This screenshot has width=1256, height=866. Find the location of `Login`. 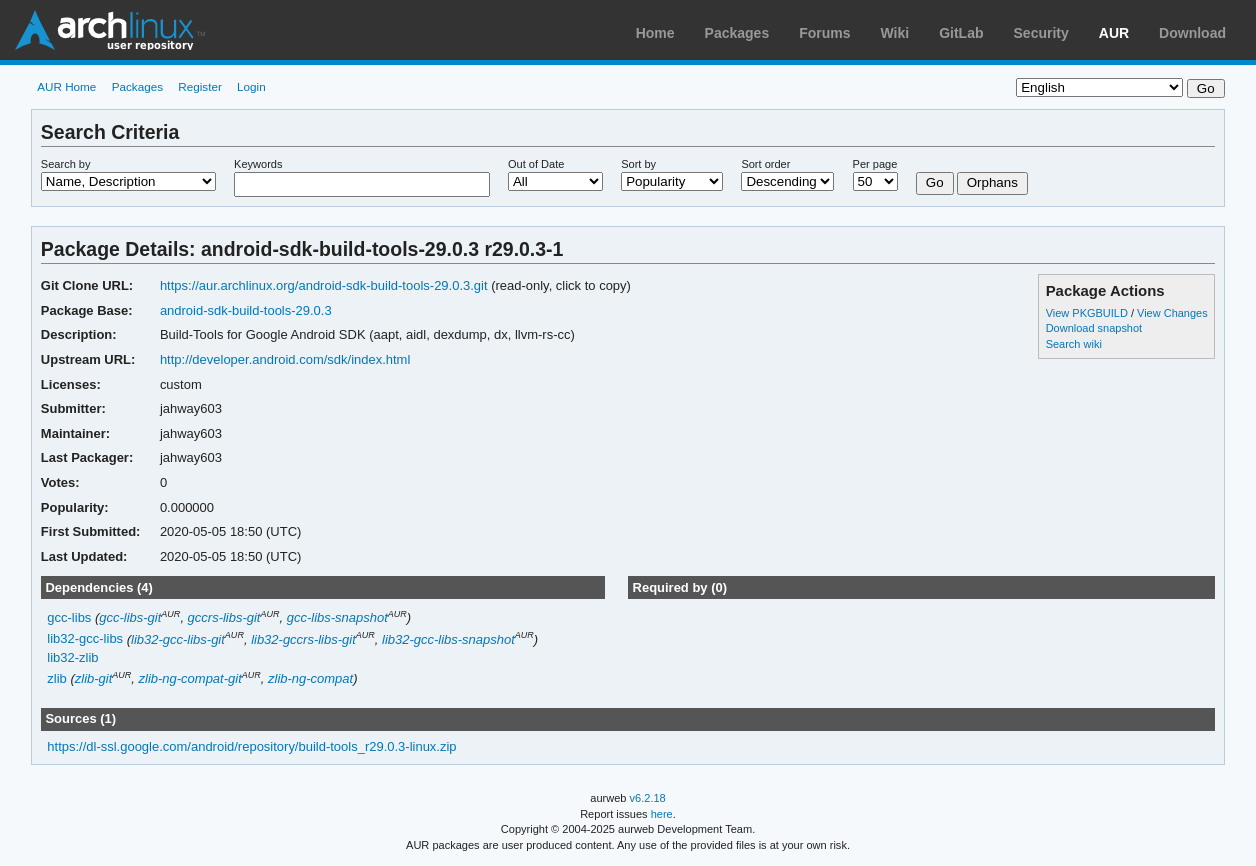

Login is located at coordinates (251, 86).